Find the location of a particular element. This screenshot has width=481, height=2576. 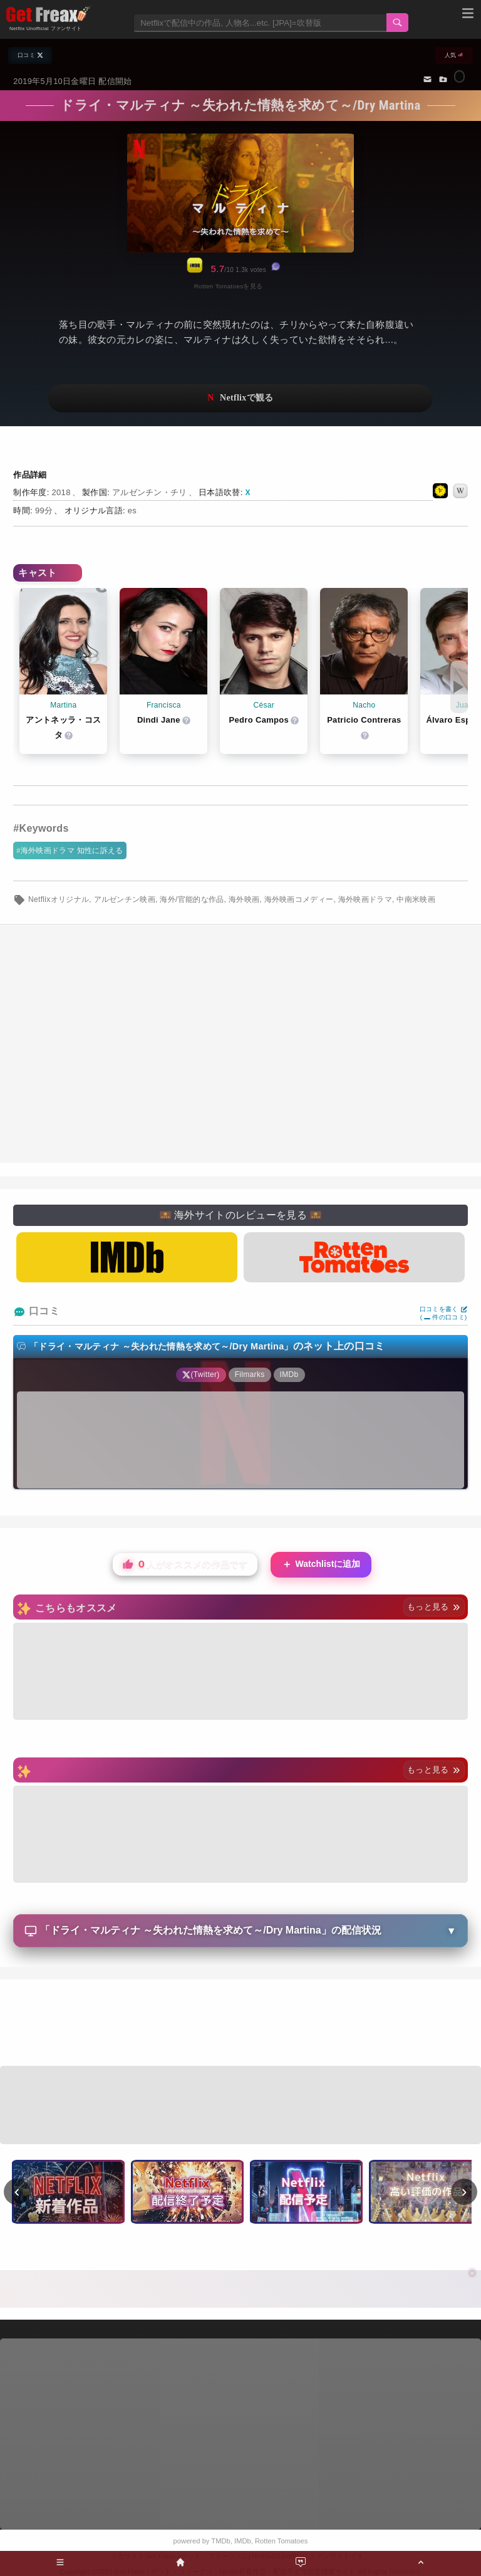

‹ [前へ] is located at coordinates (17, 2191).